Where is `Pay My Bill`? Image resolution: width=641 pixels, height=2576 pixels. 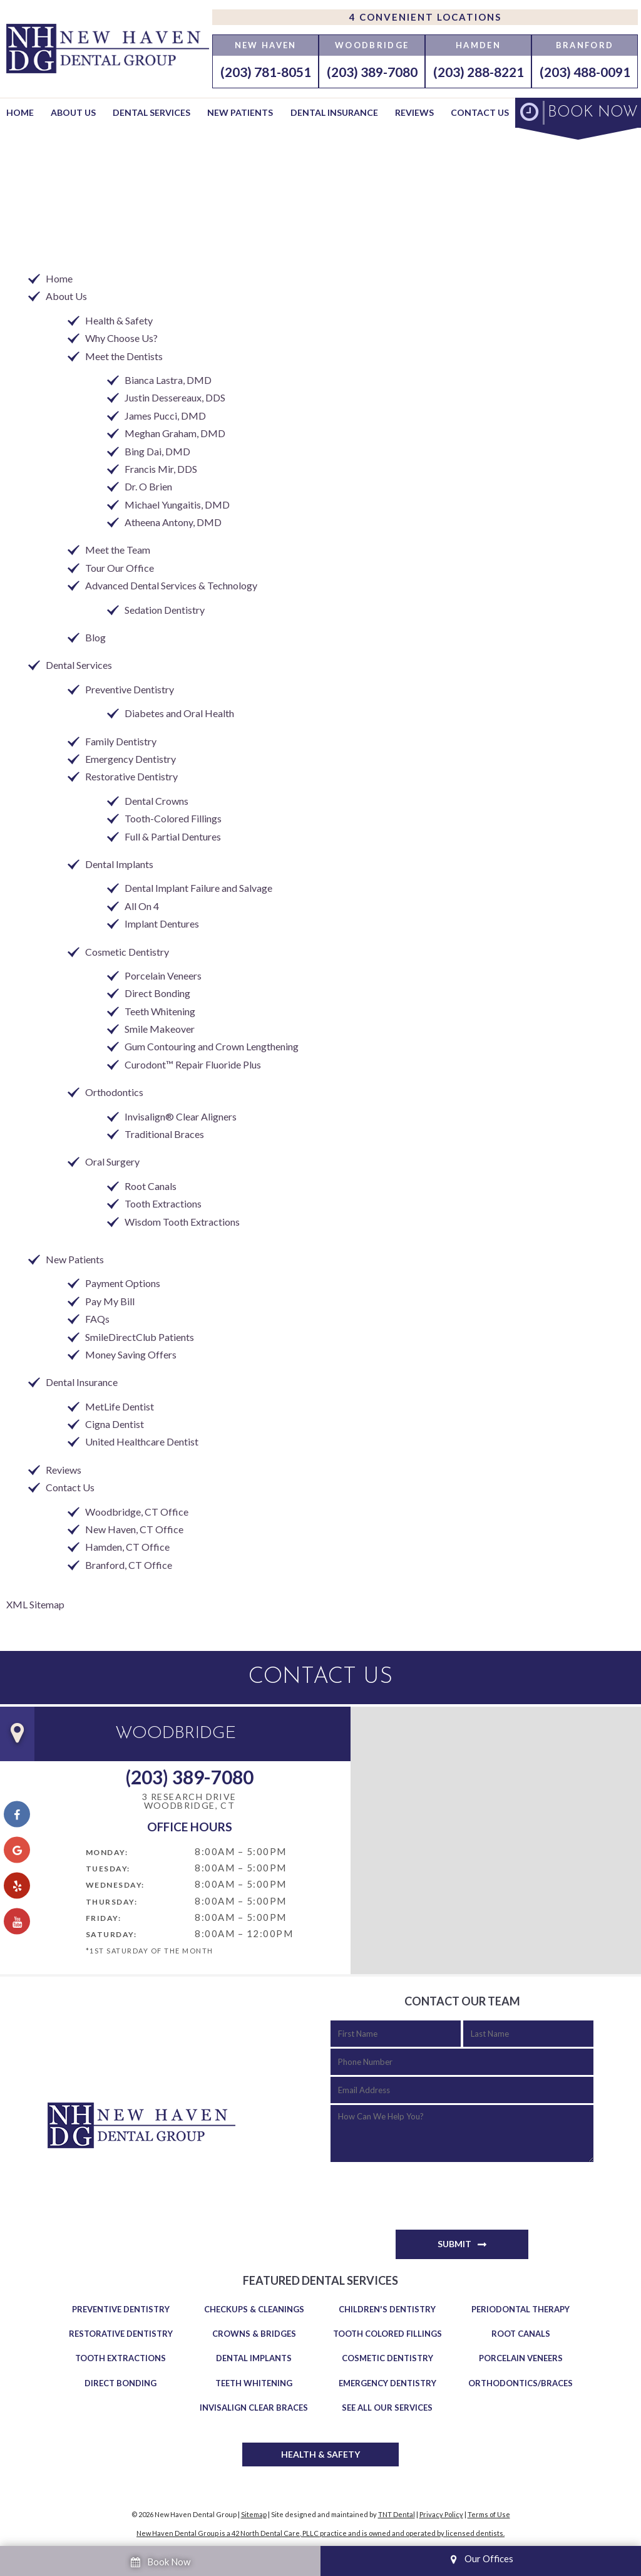
Pay My Bill is located at coordinates (110, 1301).